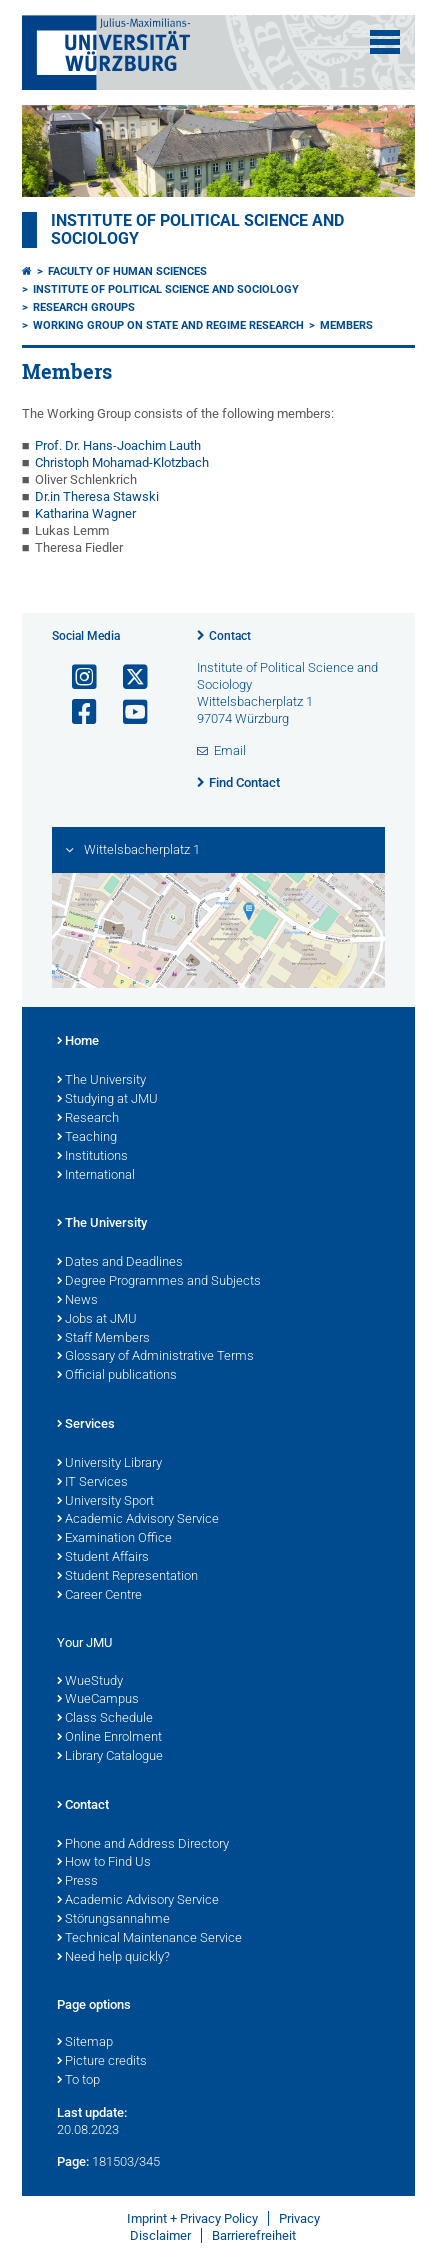 The height and width of the screenshot is (2259, 437). Describe the element at coordinates (76, 677) in the screenshot. I see `[Open link to Instagram]` at that location.